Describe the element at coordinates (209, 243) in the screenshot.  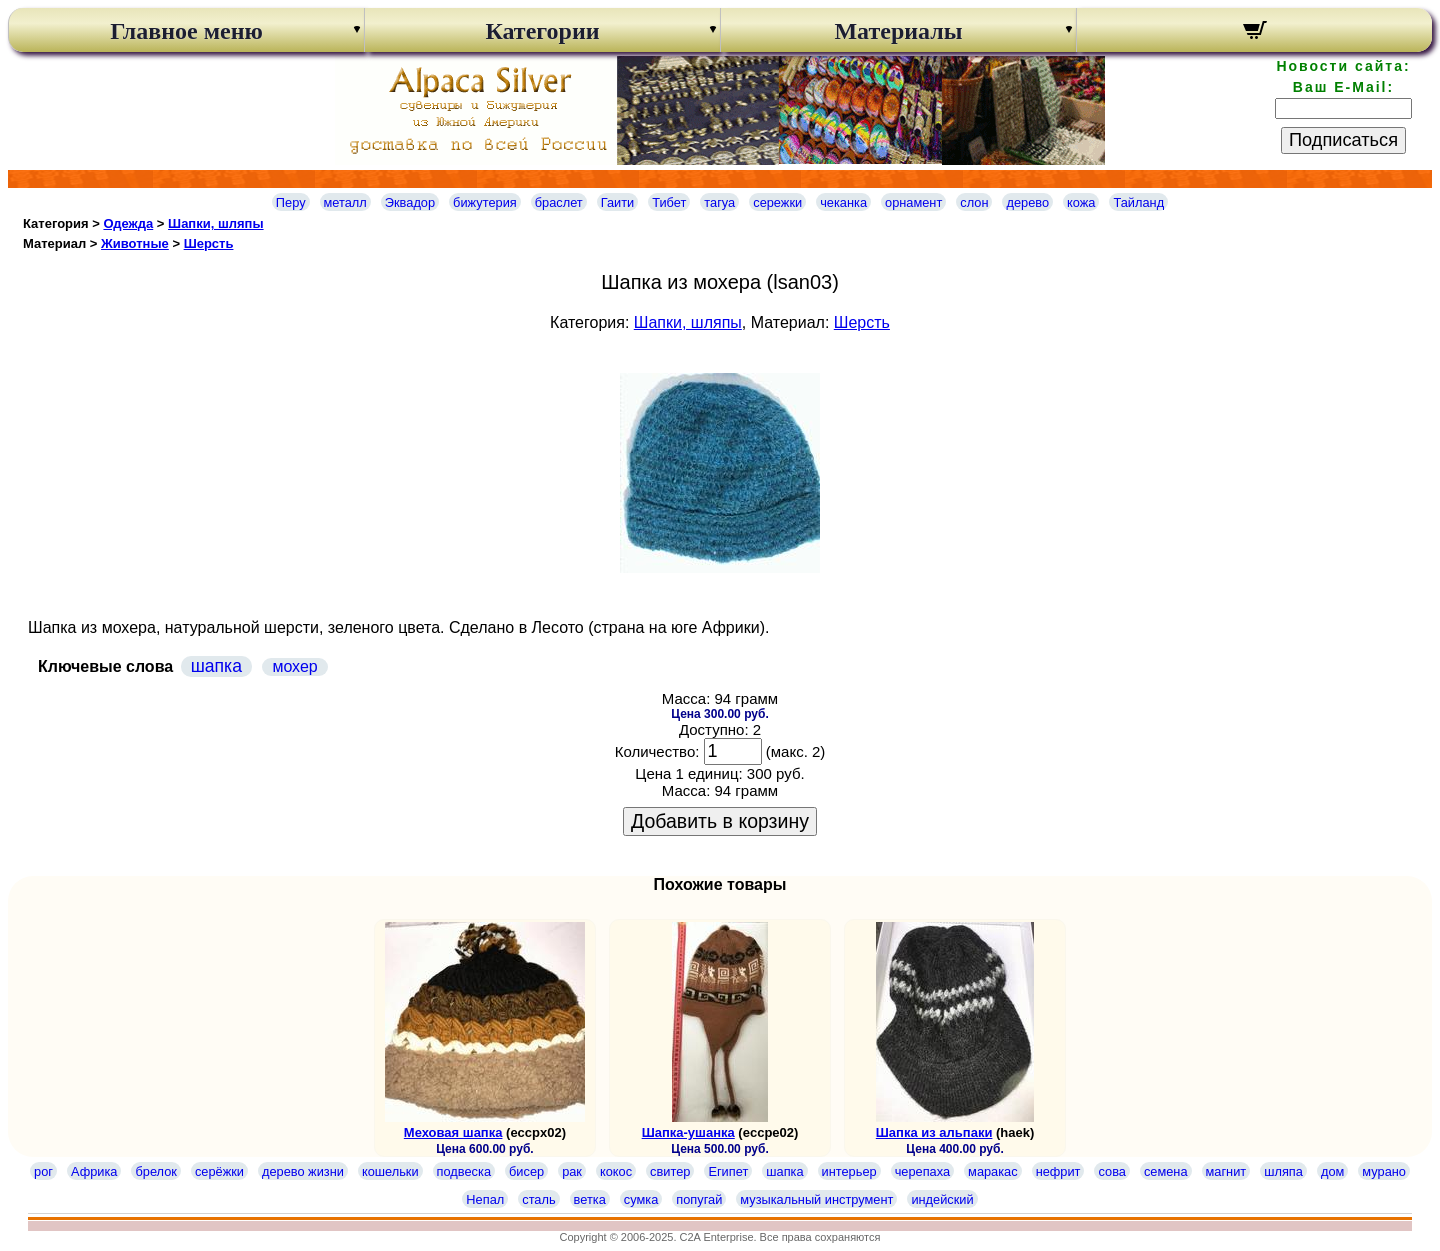
I see `Шерсть` at that location.